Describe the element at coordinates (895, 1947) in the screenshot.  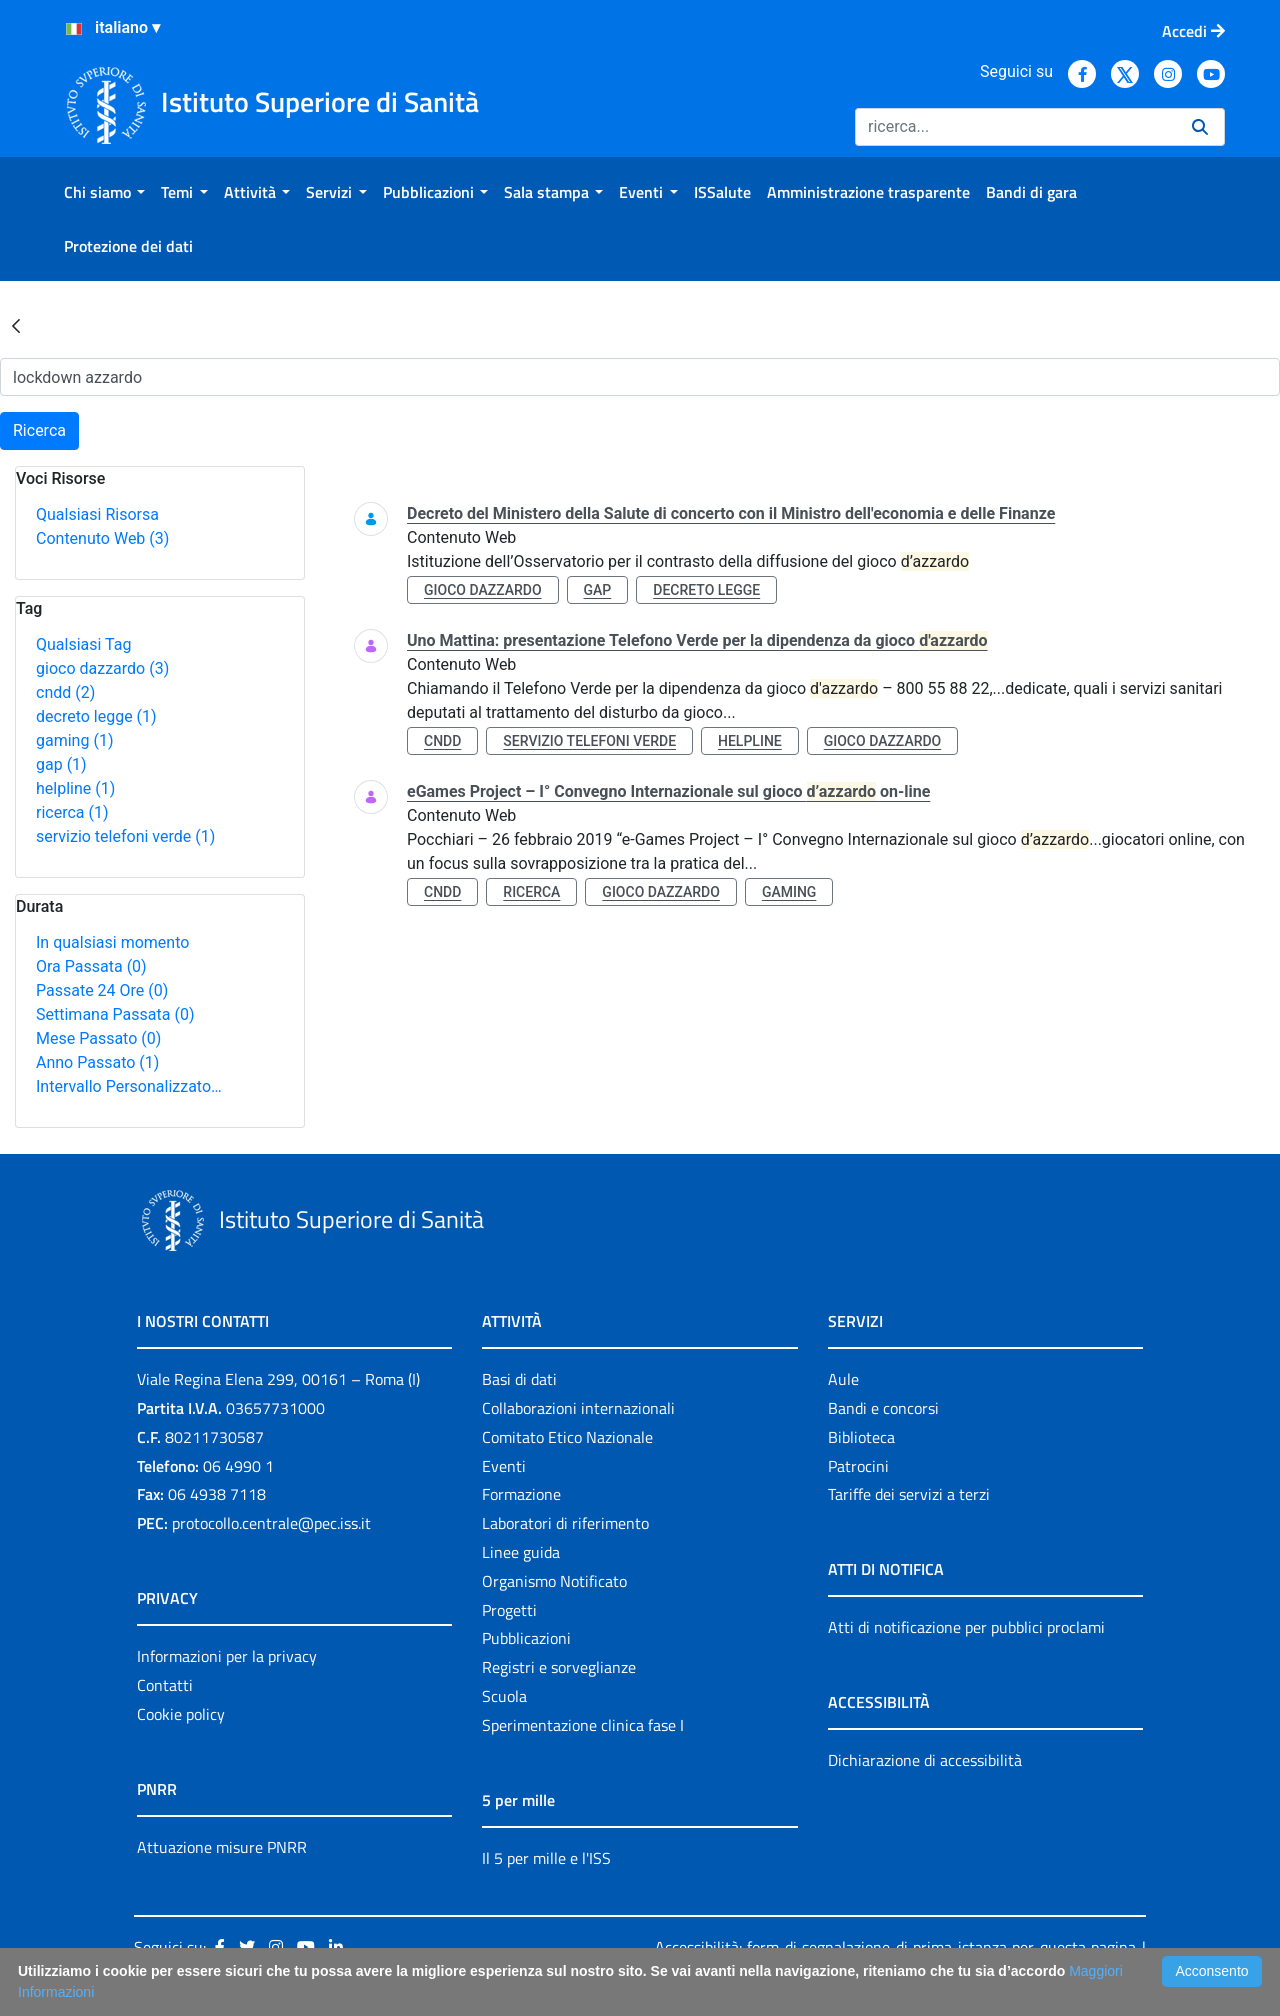
I see `Accessibilità: form di segnalazione di prima istanza per questa pagina` at that location.